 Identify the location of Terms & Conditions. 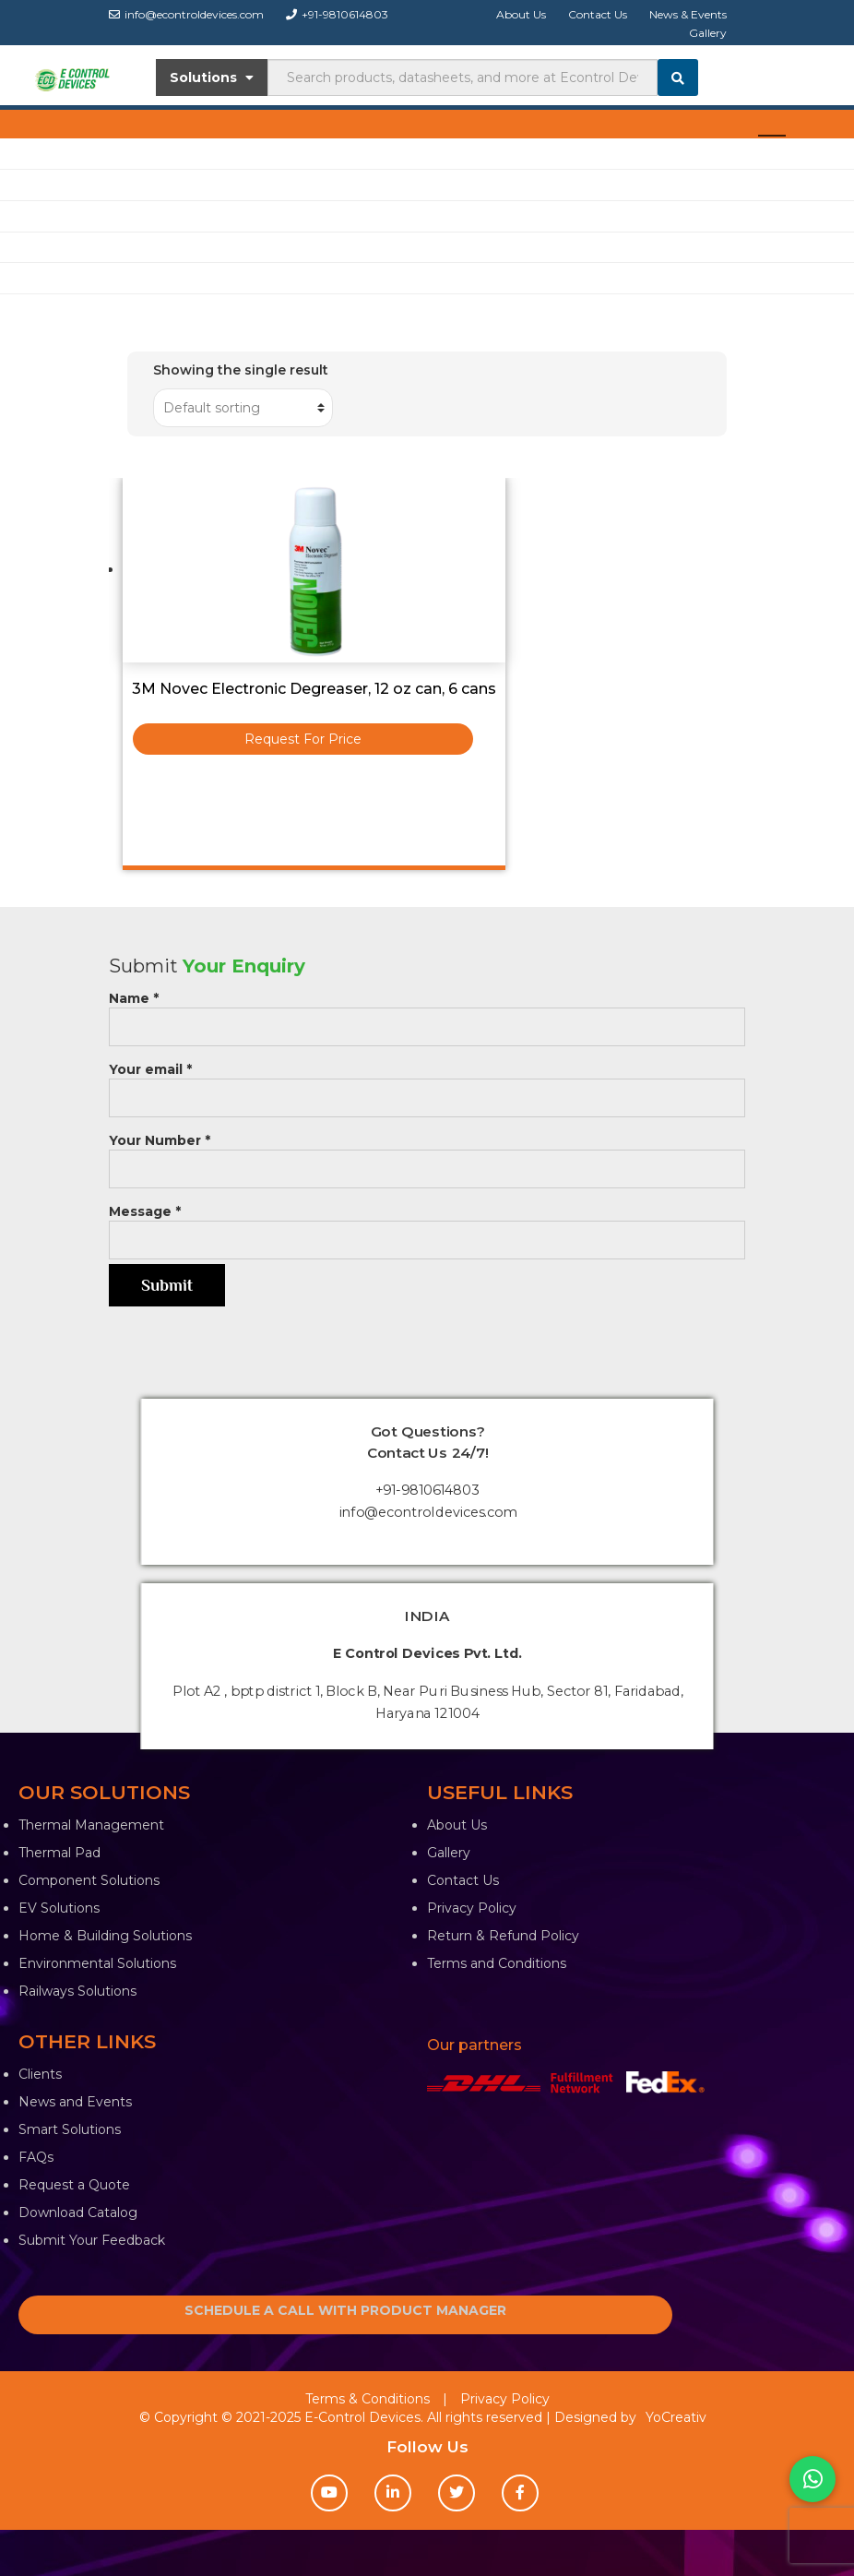
(367, 2399).